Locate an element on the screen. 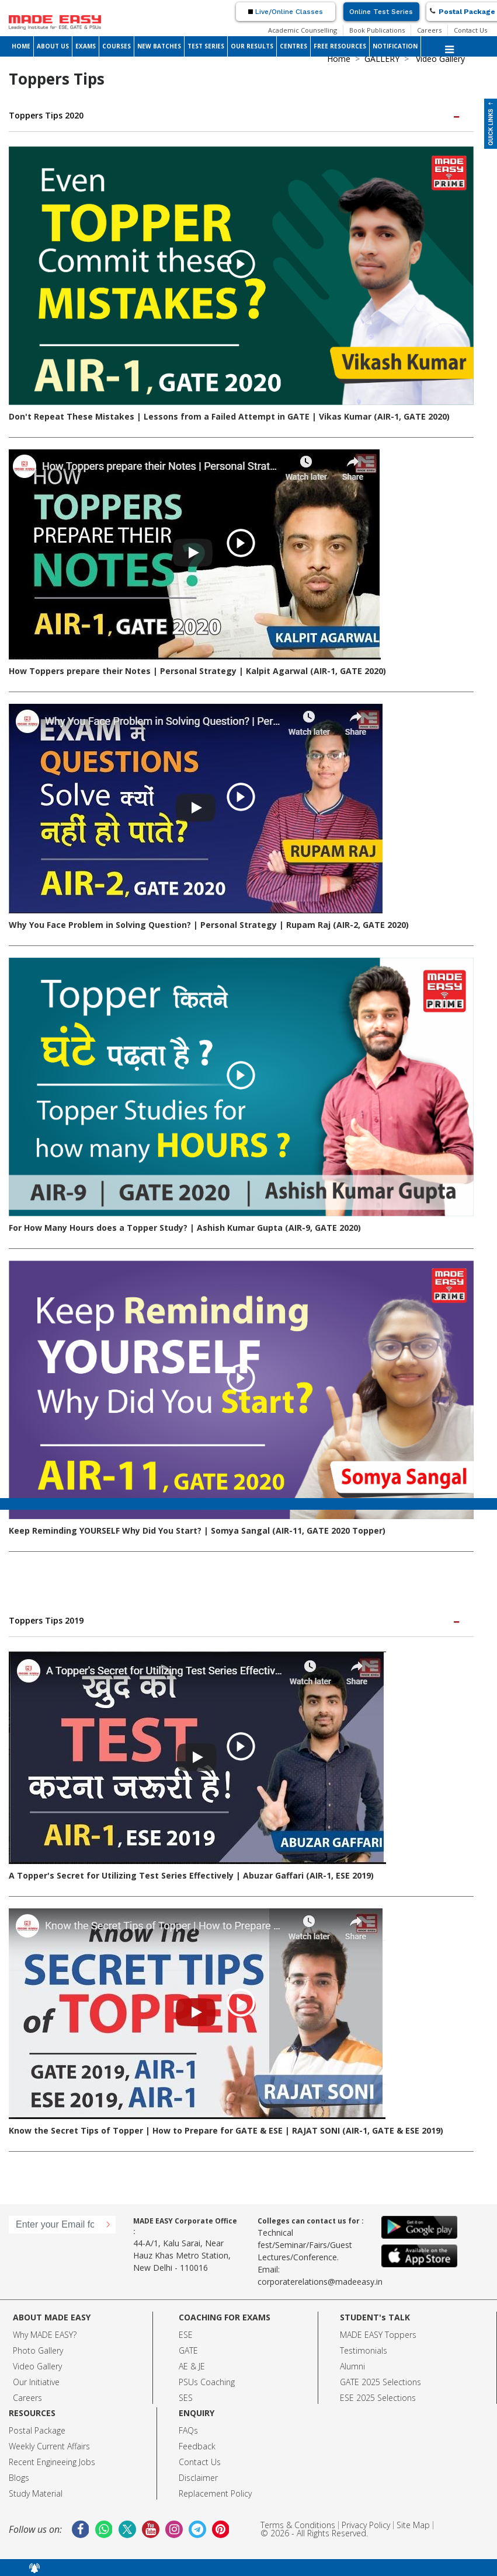 Image resolution: width=497 pixels, height=2576 pixels. Site Map is located at coordinates (413, 2524).